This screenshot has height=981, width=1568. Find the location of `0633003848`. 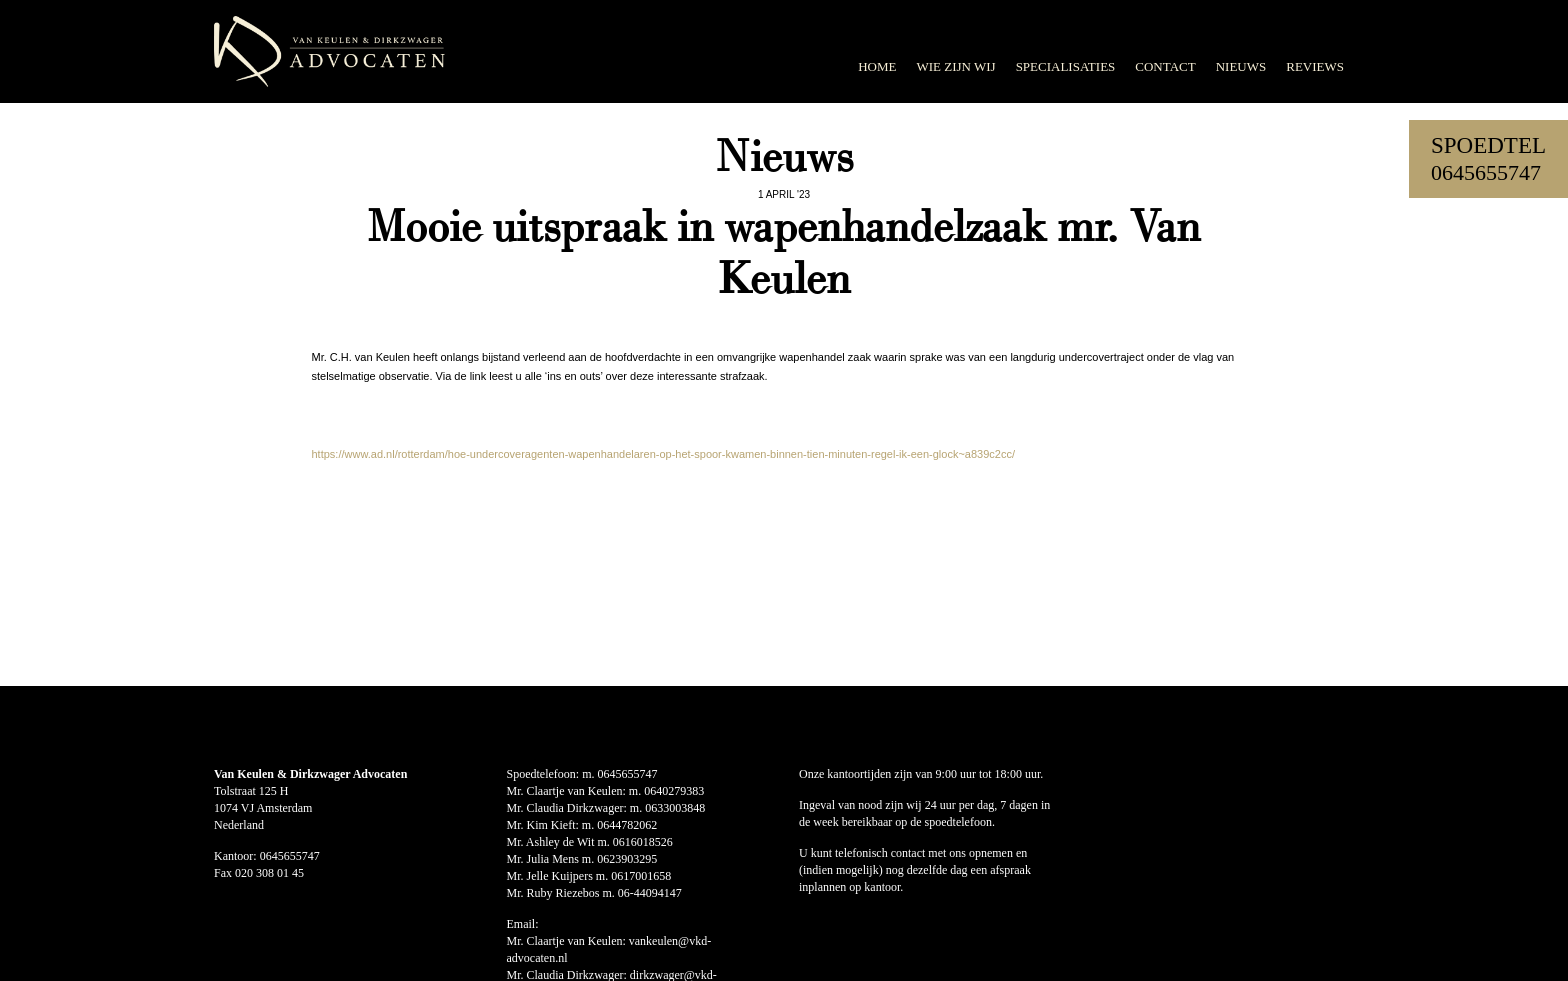

0633003848 is located at coordinates (675, 808).